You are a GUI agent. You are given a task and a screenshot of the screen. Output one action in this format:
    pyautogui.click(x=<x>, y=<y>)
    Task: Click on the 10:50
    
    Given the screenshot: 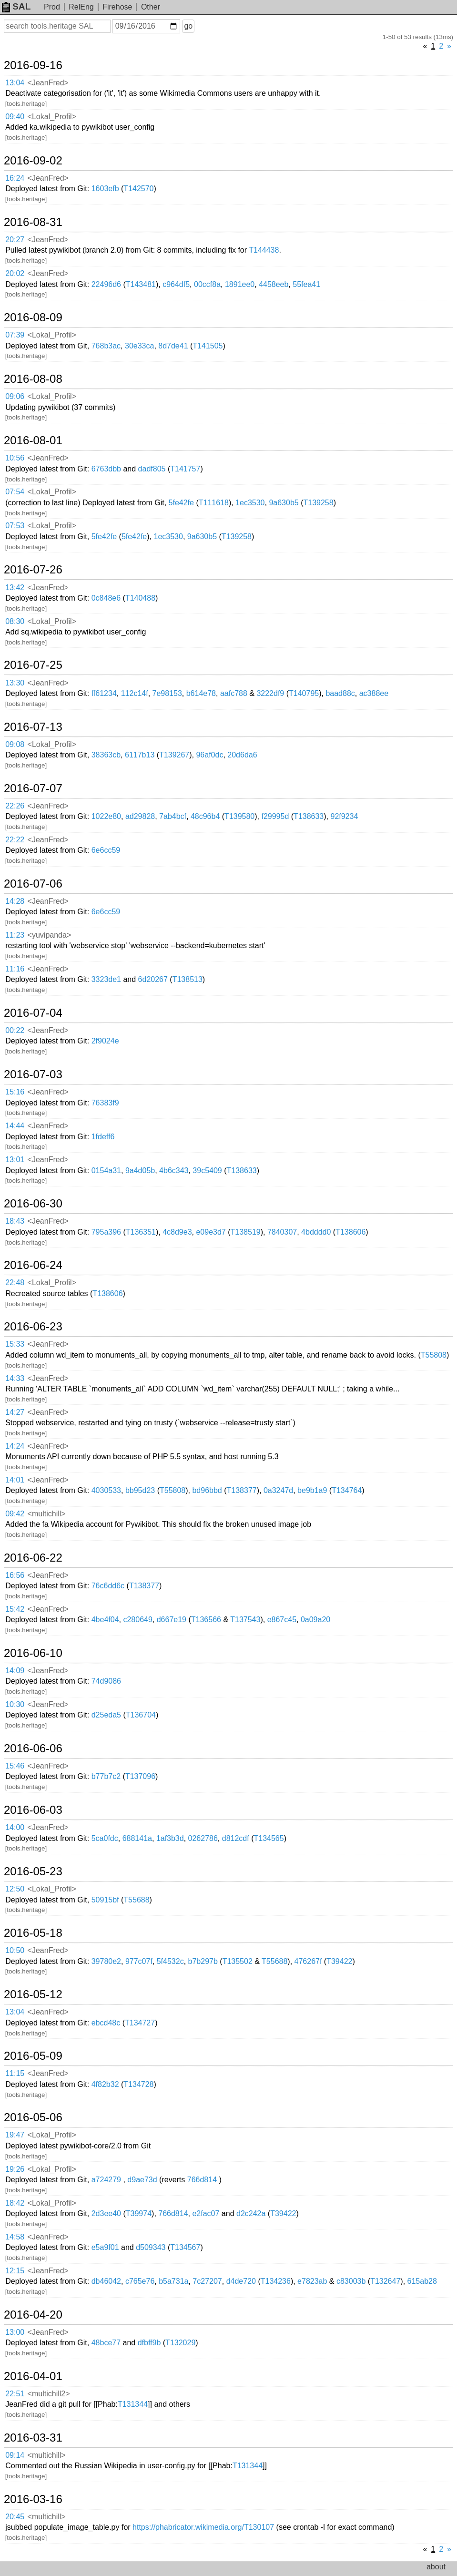 What is the action you would take?
    pyautogui.click(x=14, y=1950)
    